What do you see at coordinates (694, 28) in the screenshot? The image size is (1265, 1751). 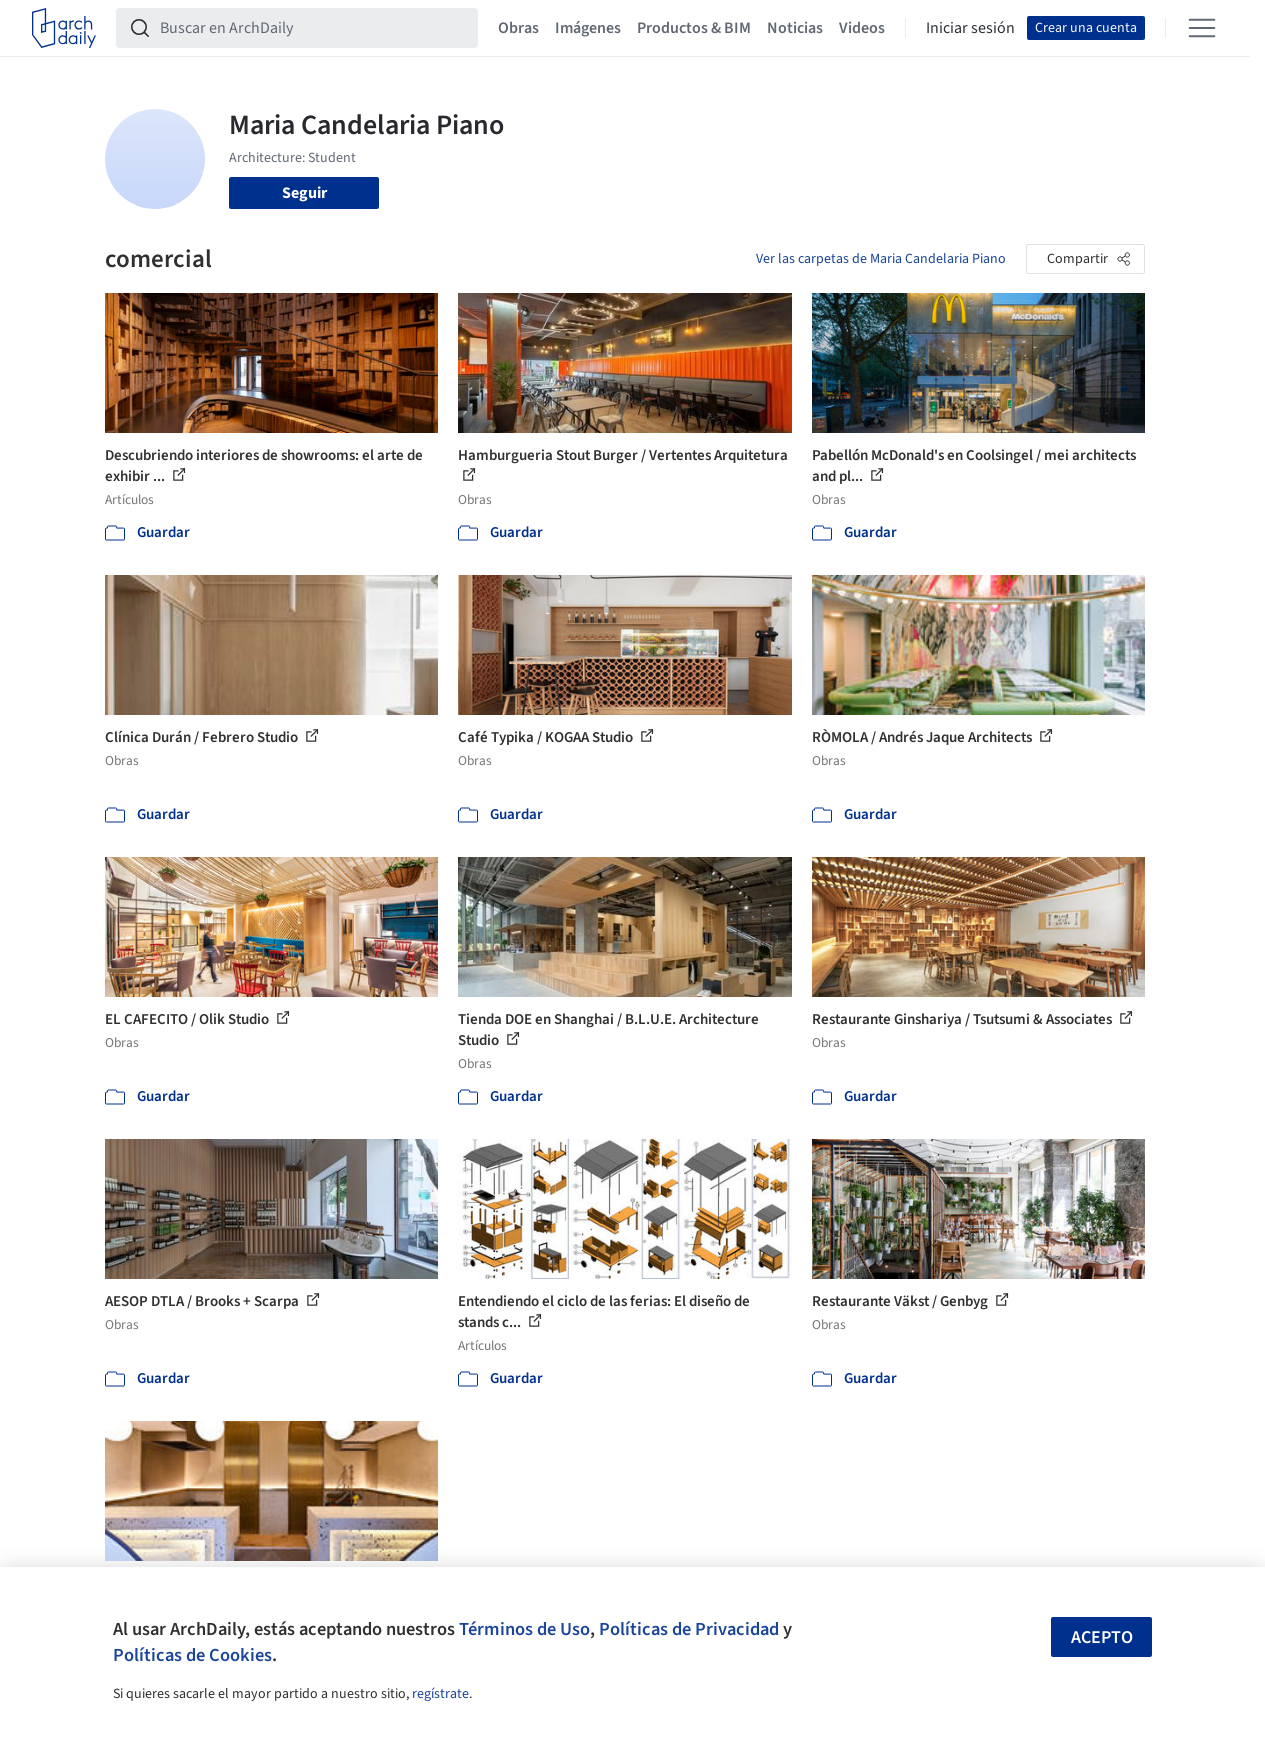 I see `Productos & BIM` at bounding box center [694, 28].